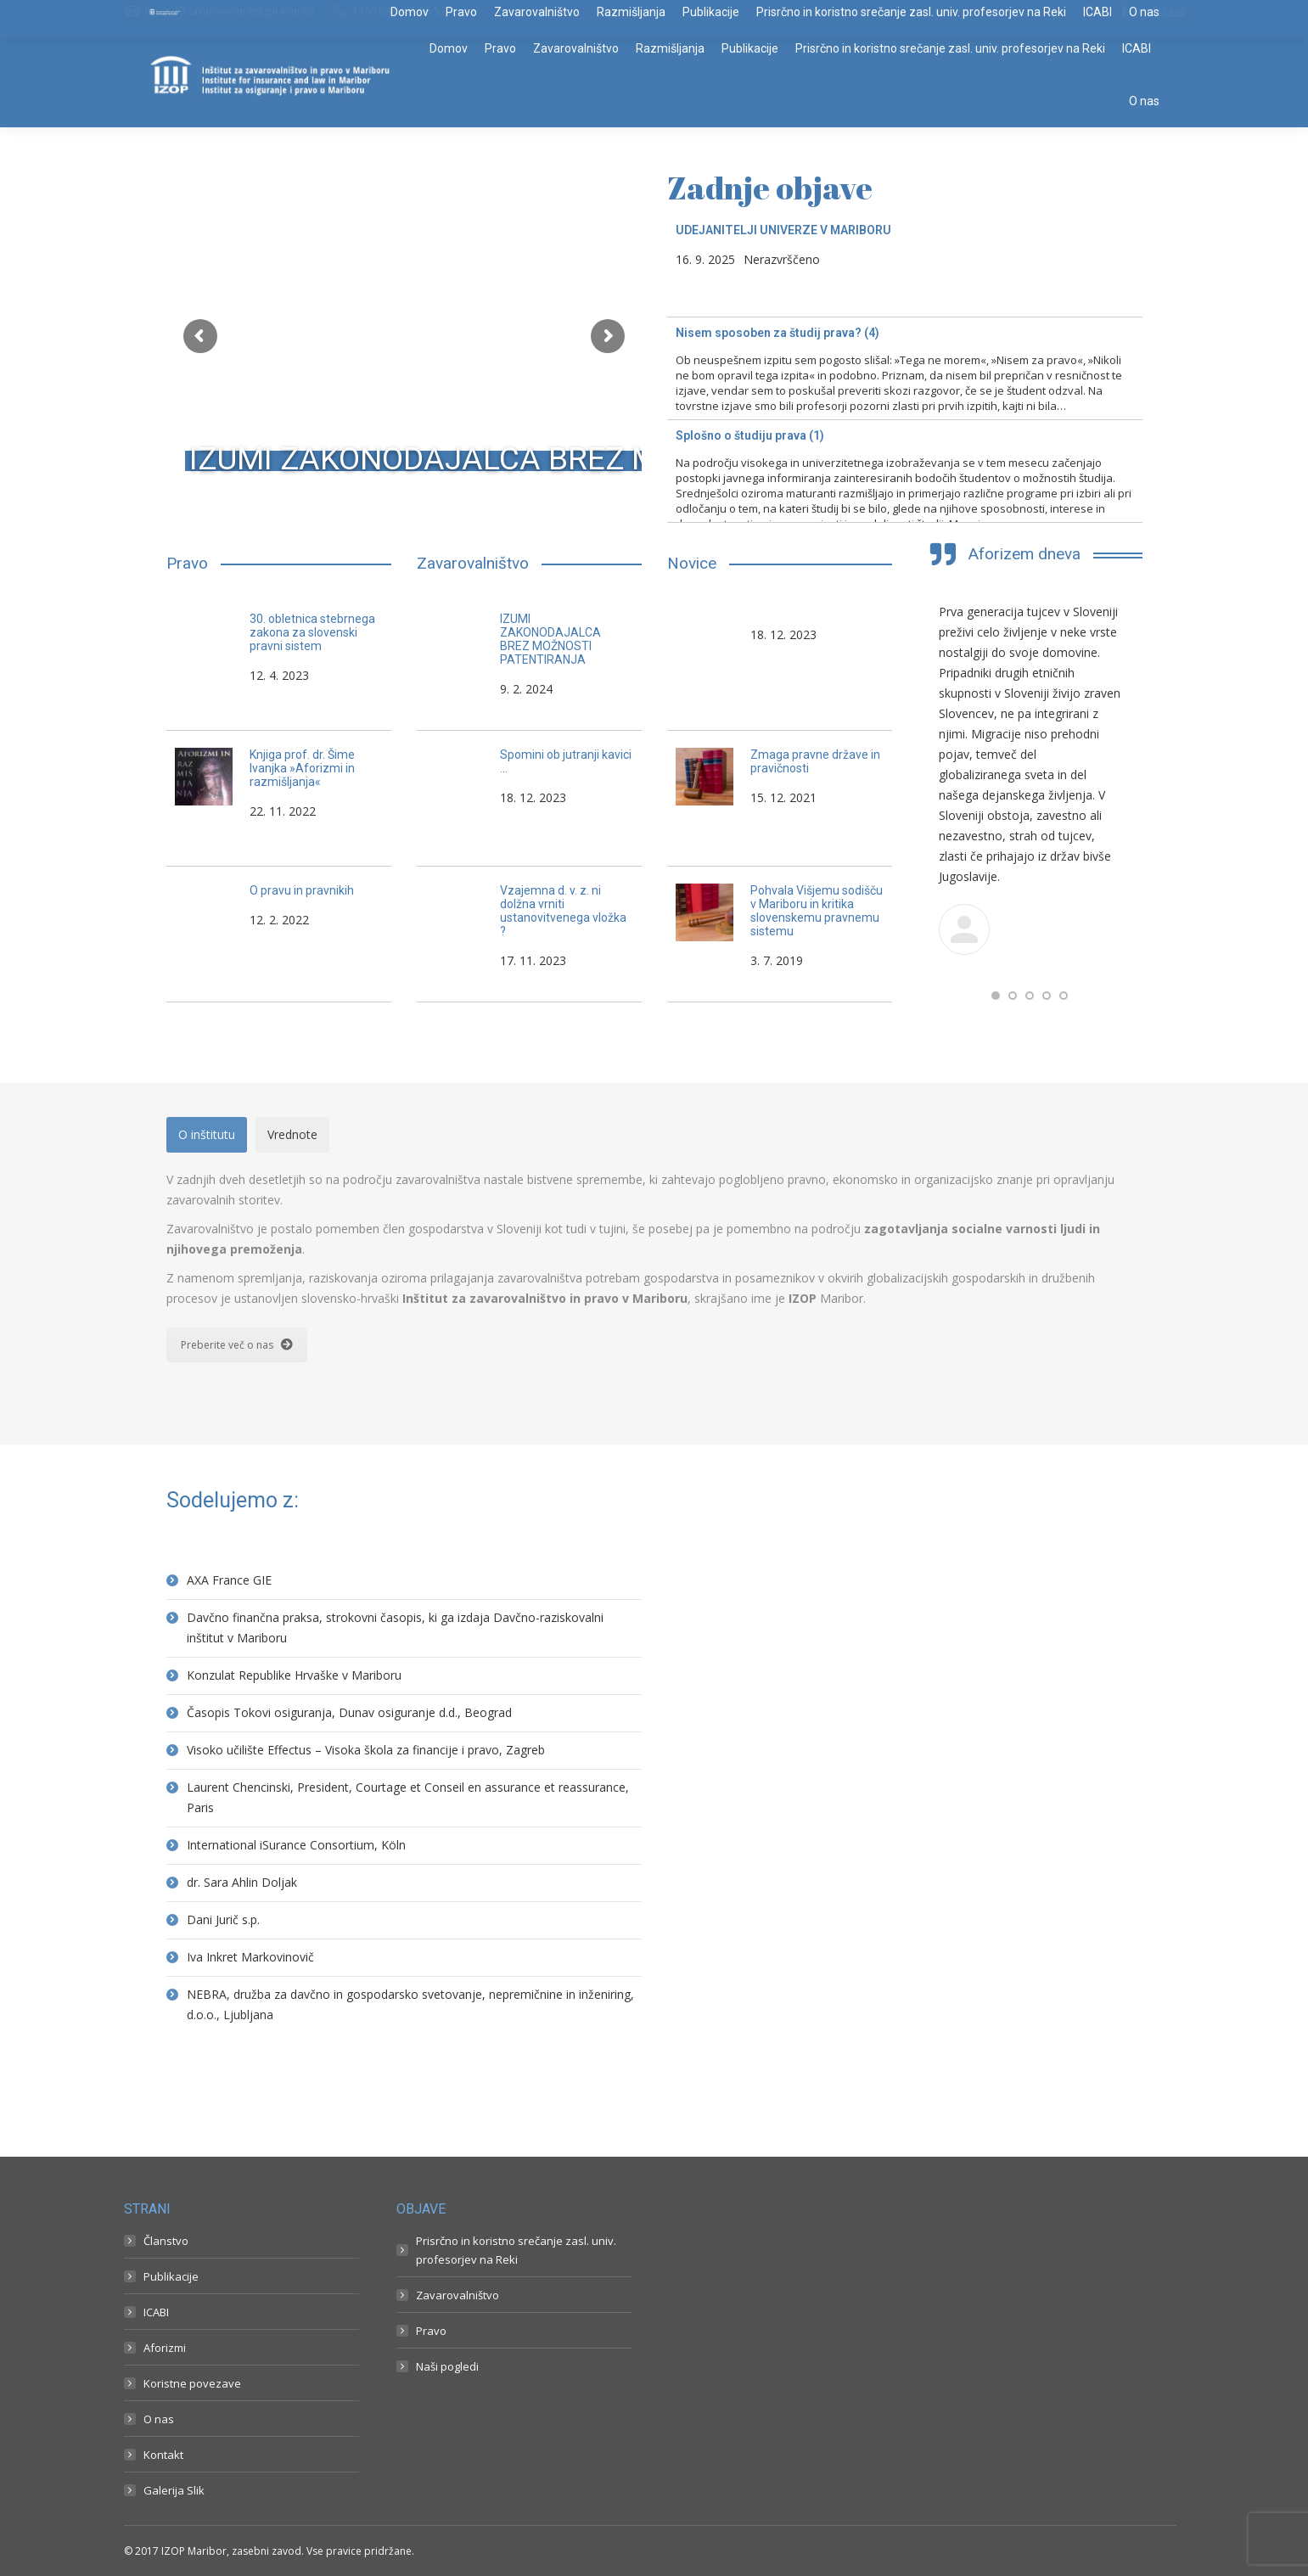  I want to click on Aforizmi, so click(164, 2347).